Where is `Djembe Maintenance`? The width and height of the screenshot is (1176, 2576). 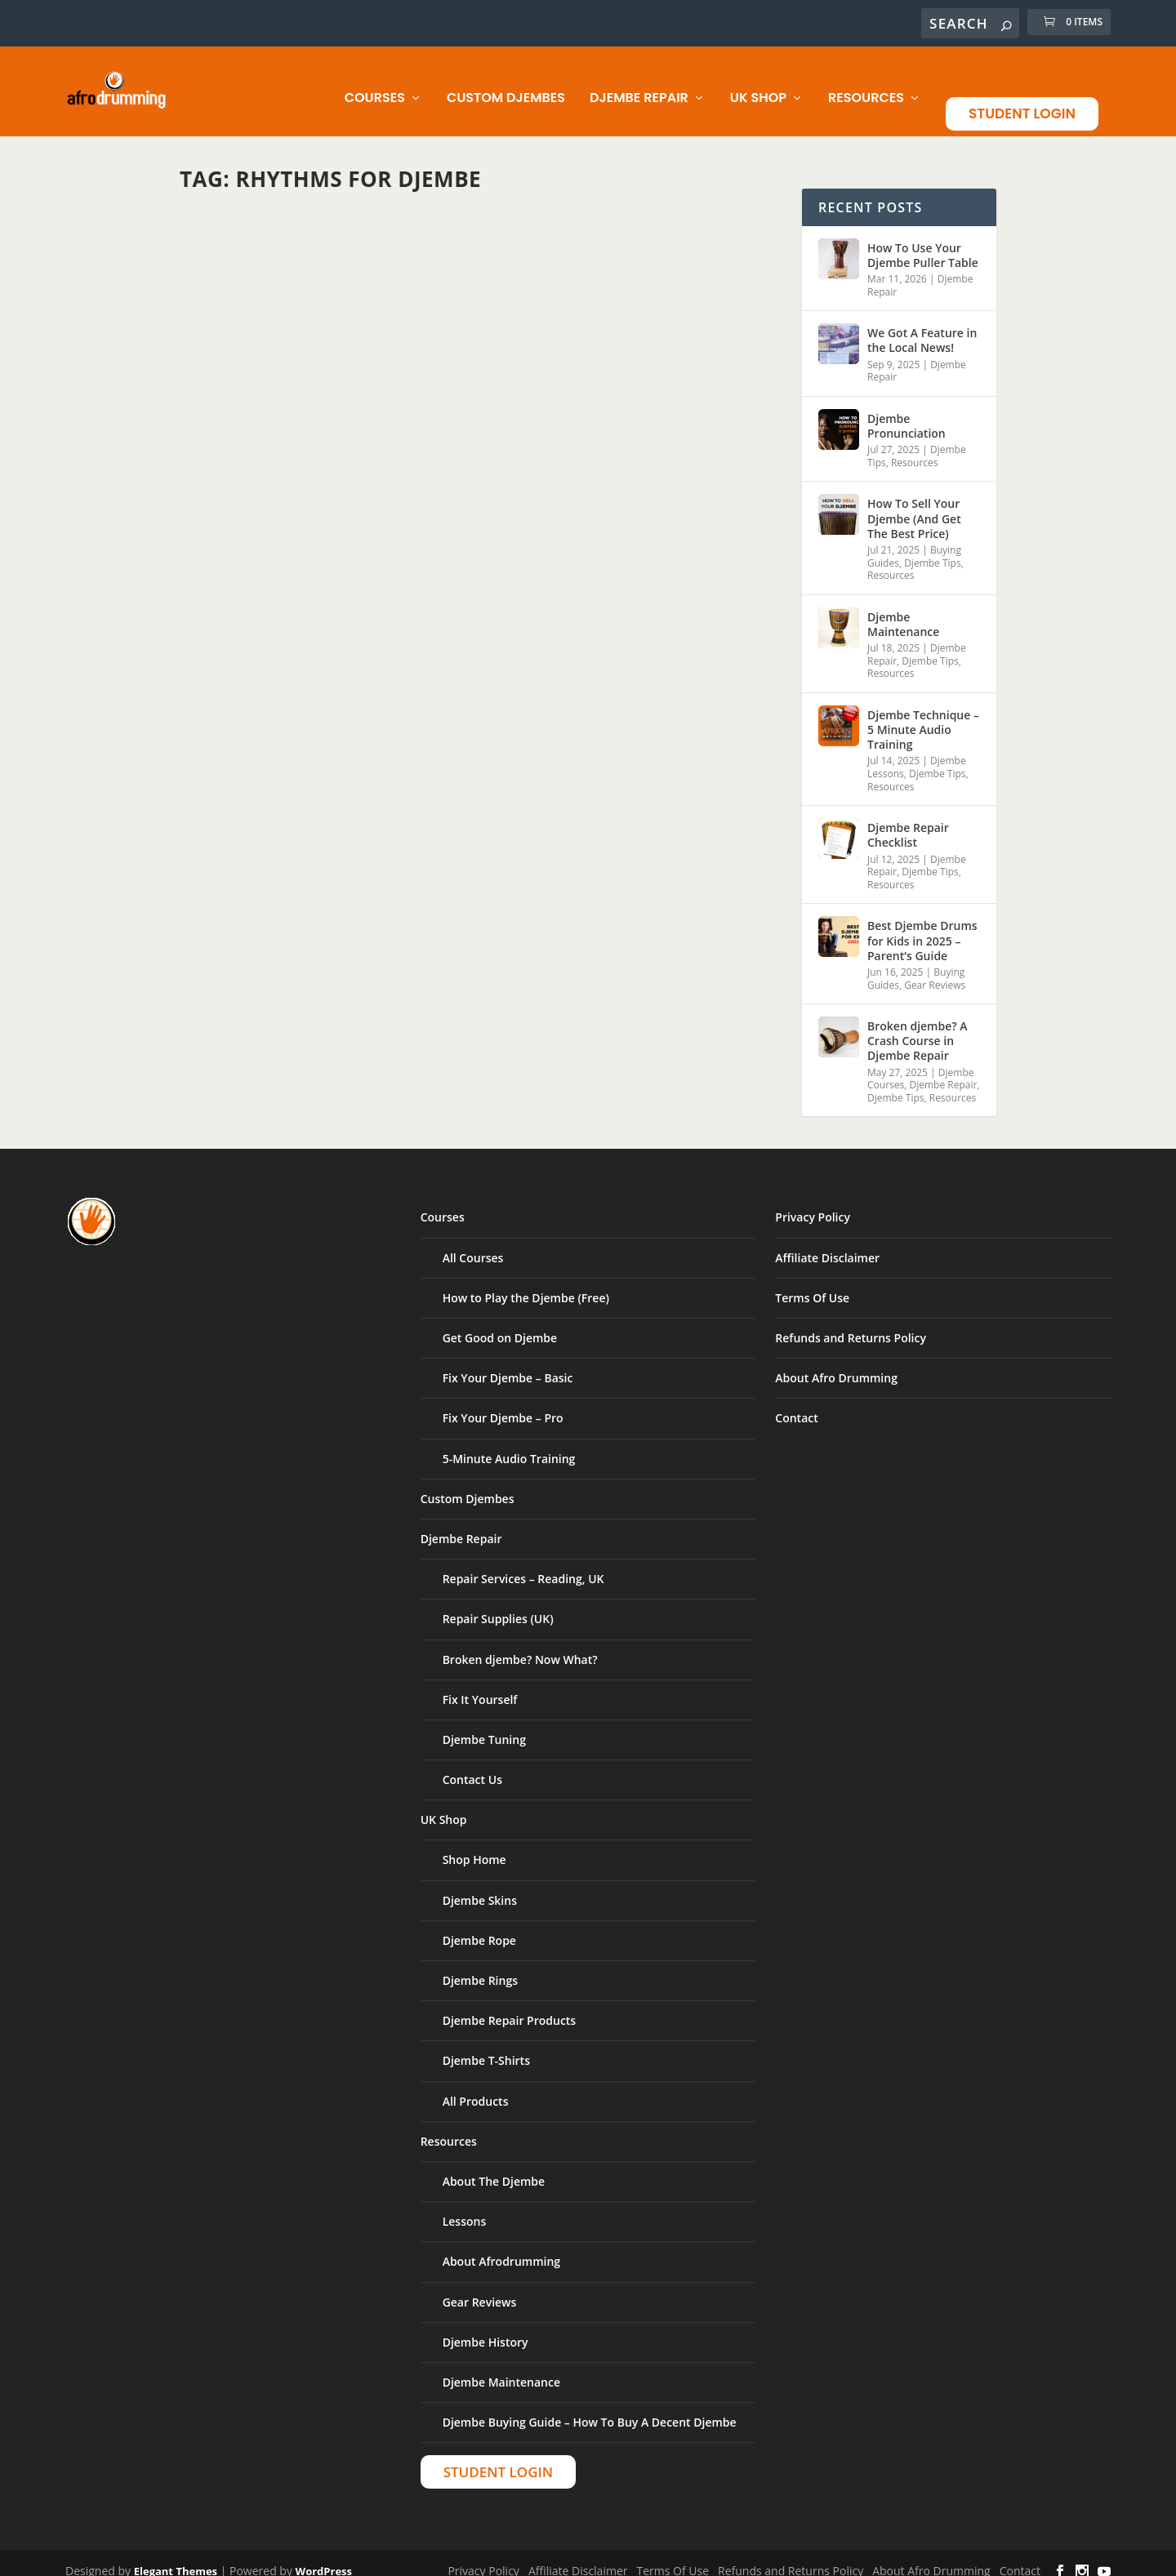 Djembe Maintenance is located at coordinates (903, 610).